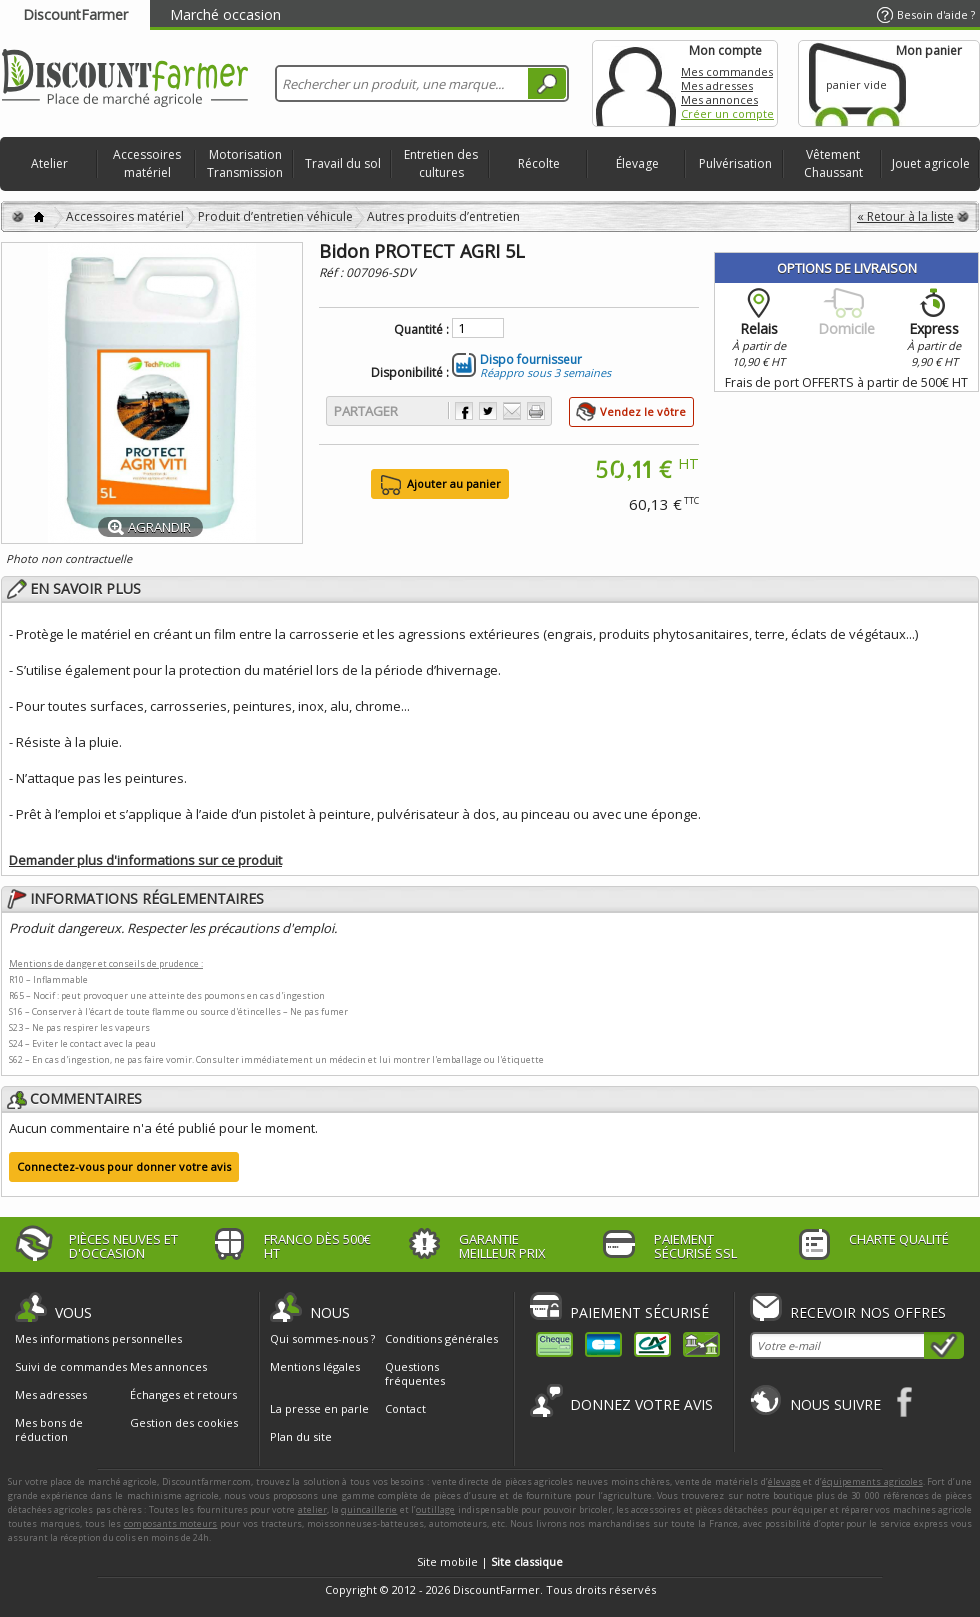 This screenshot has width=980, height=1617. I want to click on Échanges et retours, so click(183, 1395).